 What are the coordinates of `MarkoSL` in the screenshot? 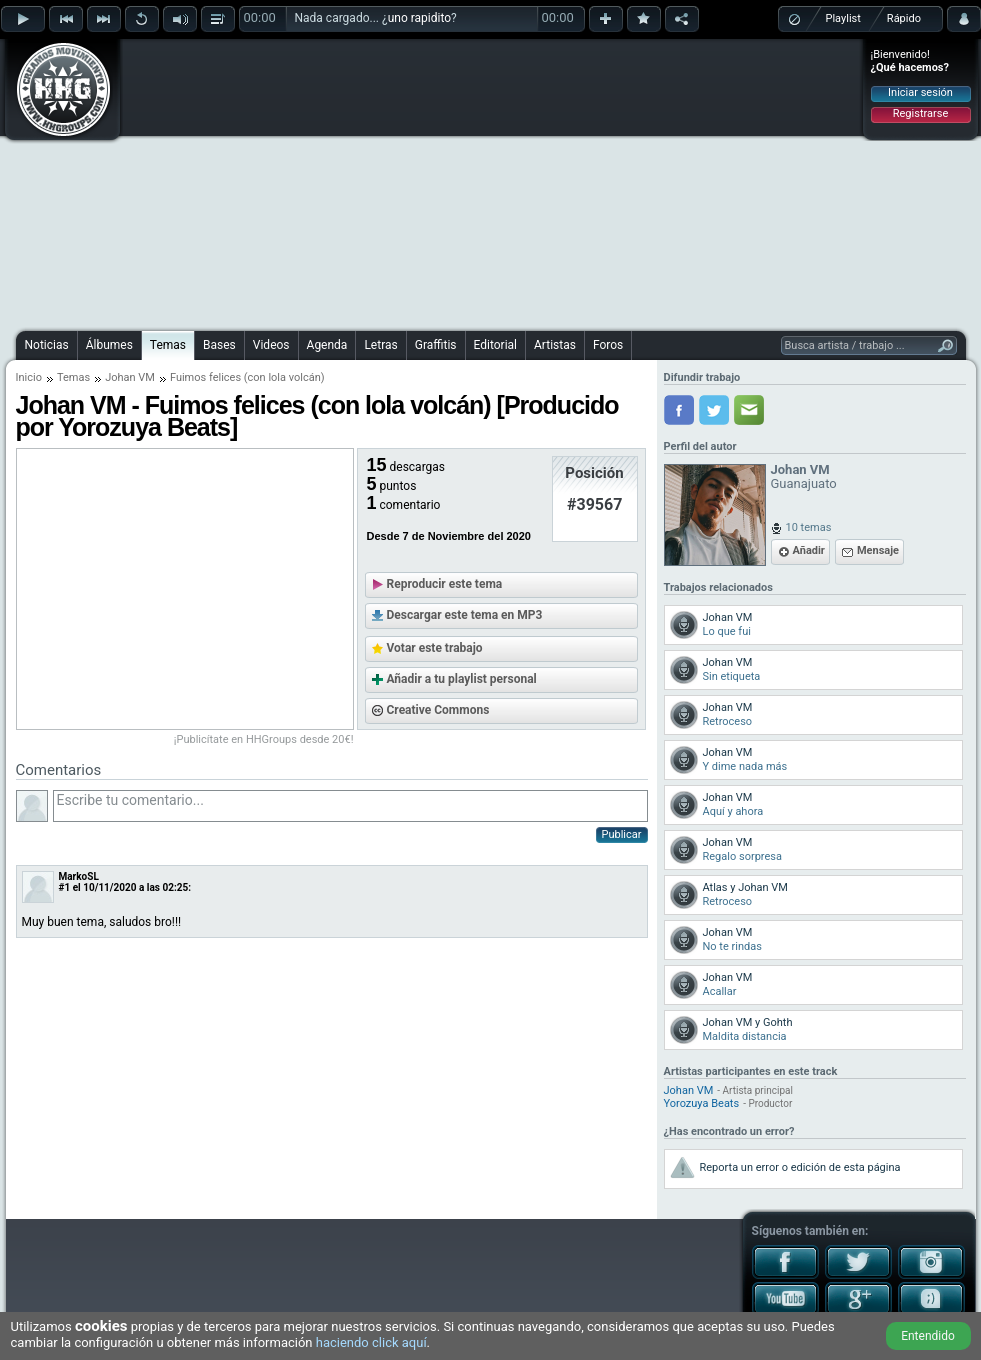 It's located at (79, 876).